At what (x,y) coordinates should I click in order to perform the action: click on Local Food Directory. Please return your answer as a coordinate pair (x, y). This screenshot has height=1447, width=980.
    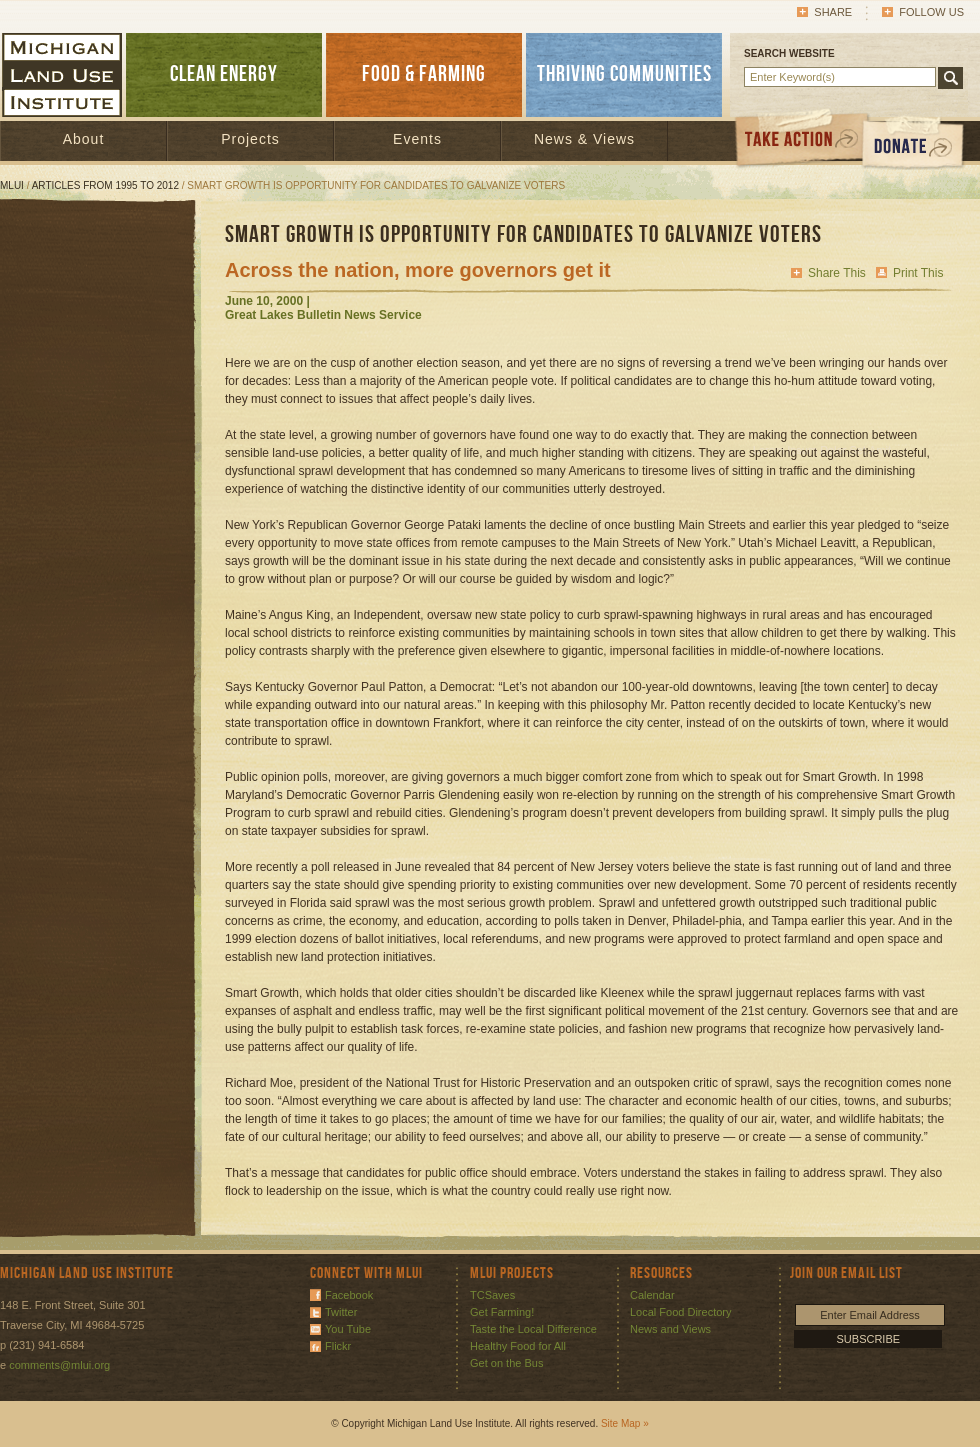
    Looking at the image, I should click on (681, 1312).